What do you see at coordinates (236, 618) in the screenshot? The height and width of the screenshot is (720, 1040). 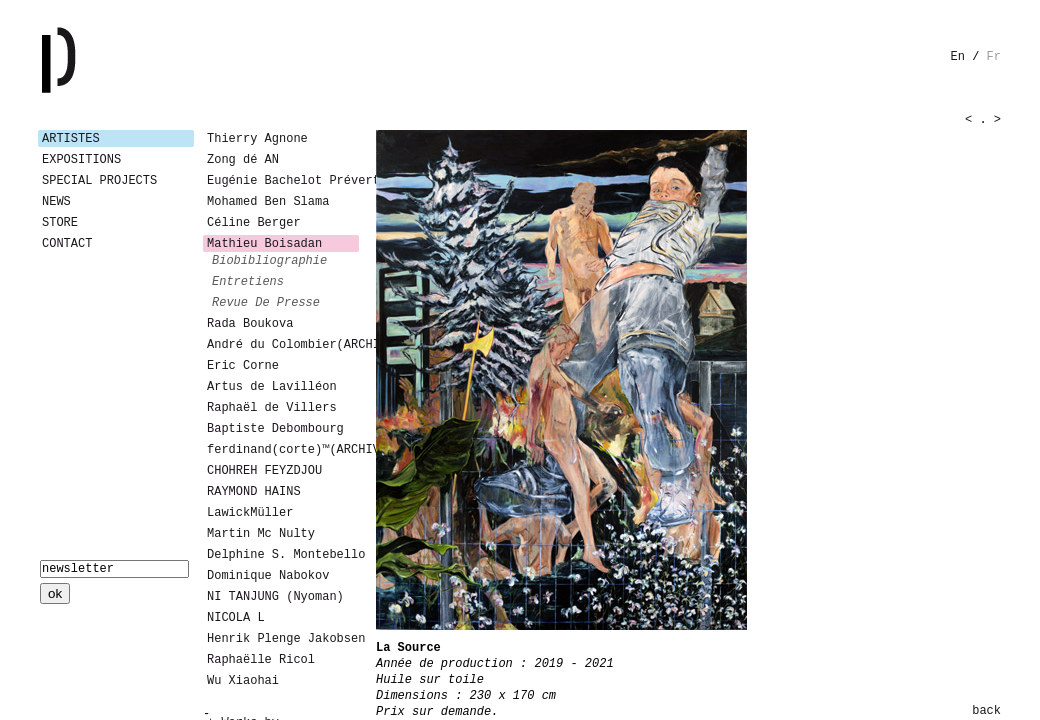 I see `NICOLA L` at bounding box center [236, 618].